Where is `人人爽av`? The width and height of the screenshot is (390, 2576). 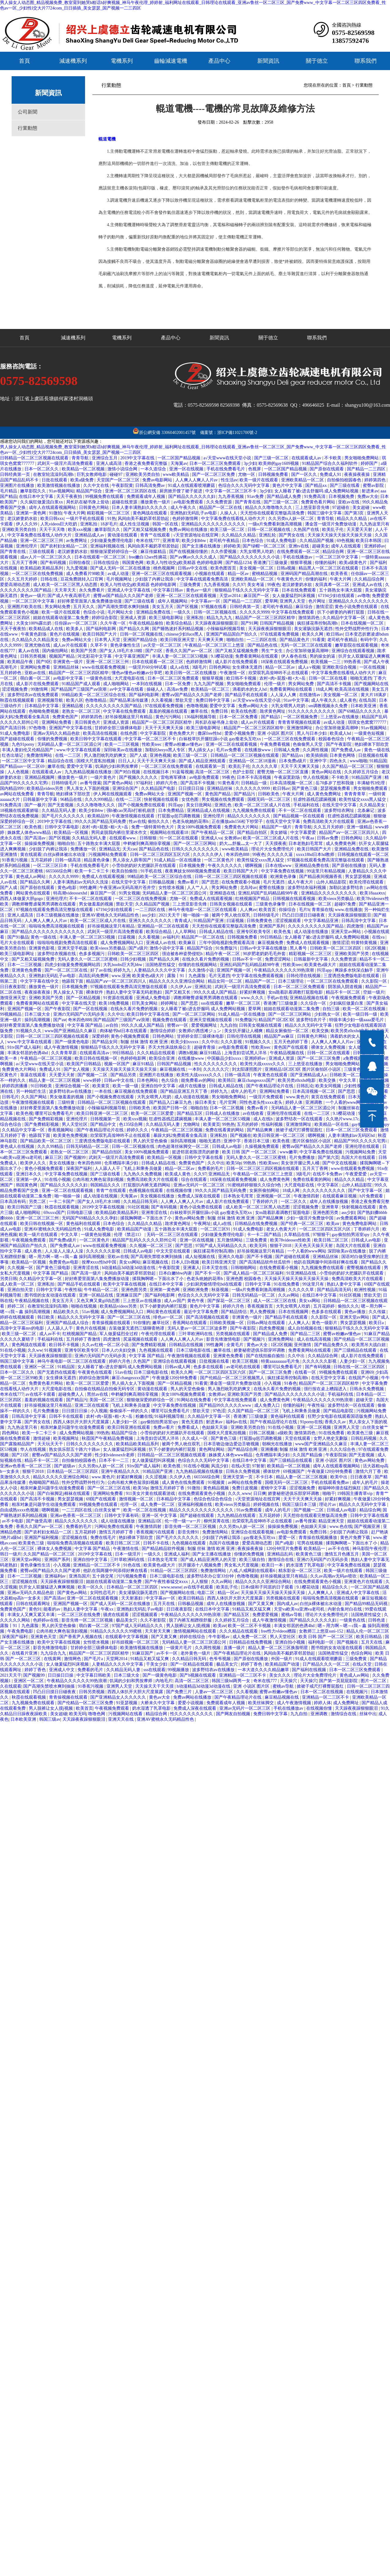 人人爽av is located at coordinates (248, 909).